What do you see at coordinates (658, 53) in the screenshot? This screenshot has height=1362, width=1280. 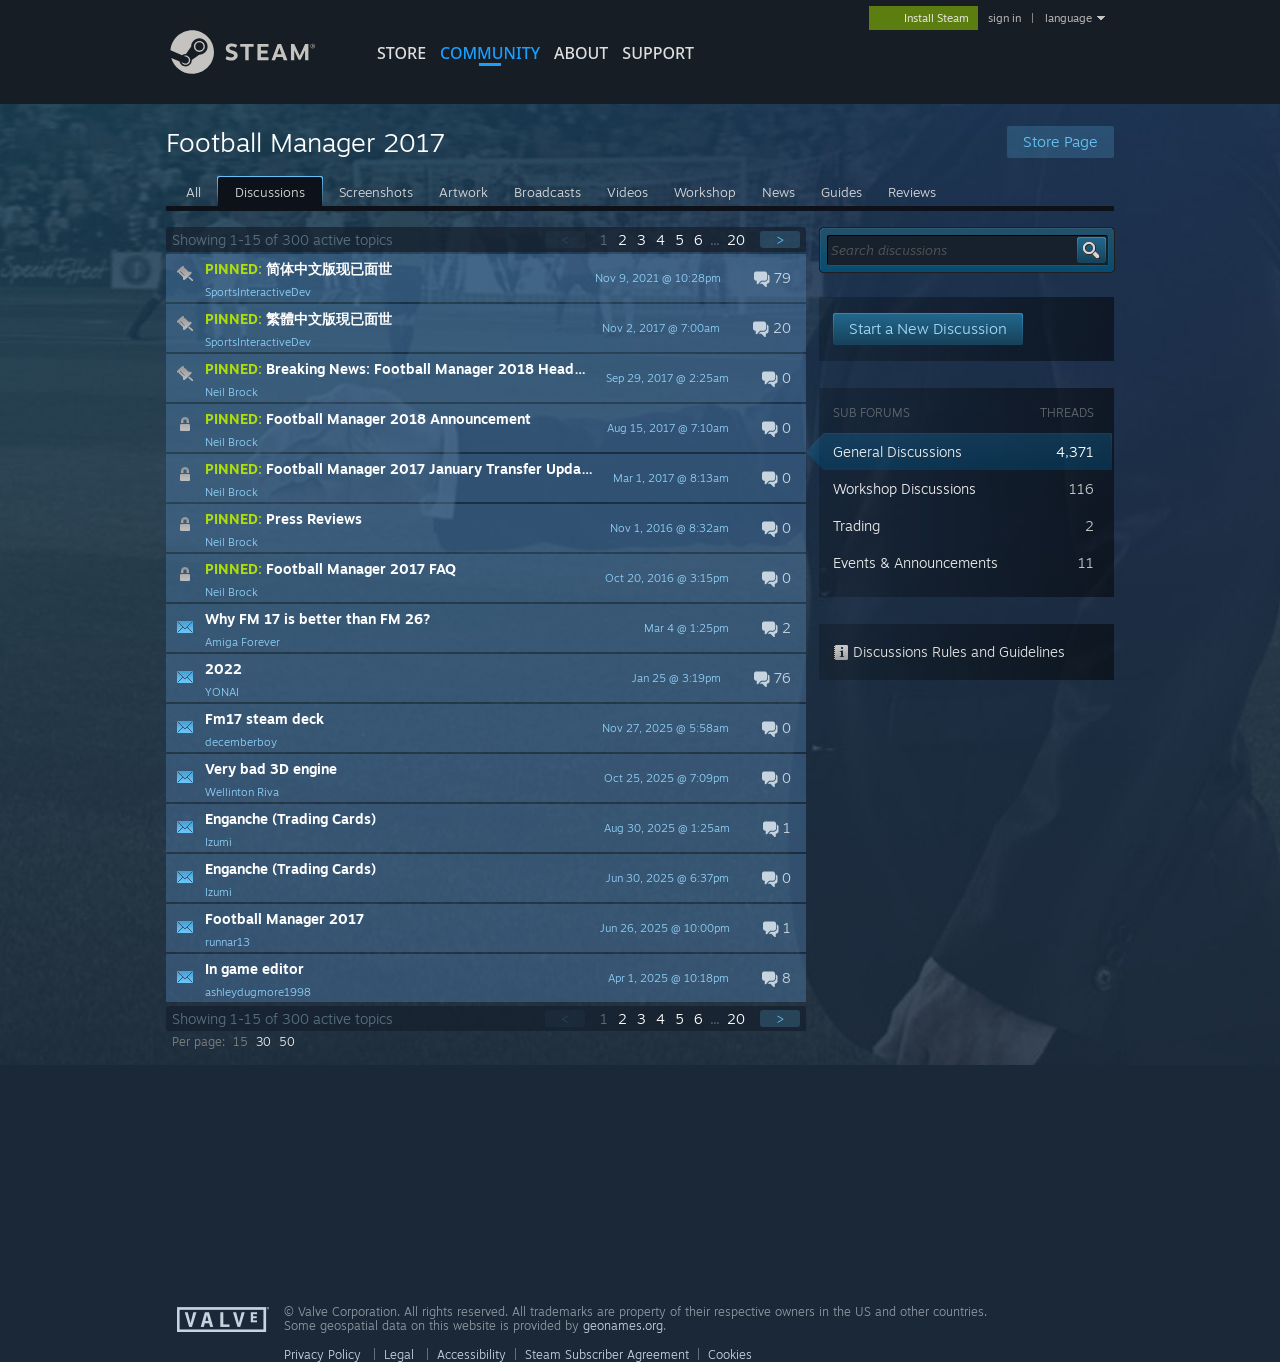 I see `SUPPORT` at bounding box center [658, 53].